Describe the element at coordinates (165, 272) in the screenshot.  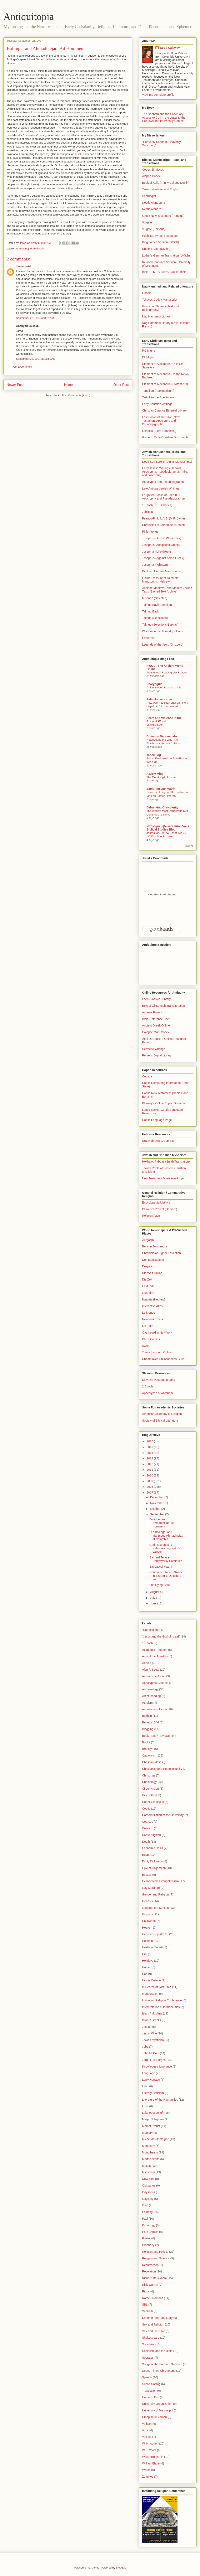
I see `Bible Hub (By Biblos Parallel Bible)` at that location.